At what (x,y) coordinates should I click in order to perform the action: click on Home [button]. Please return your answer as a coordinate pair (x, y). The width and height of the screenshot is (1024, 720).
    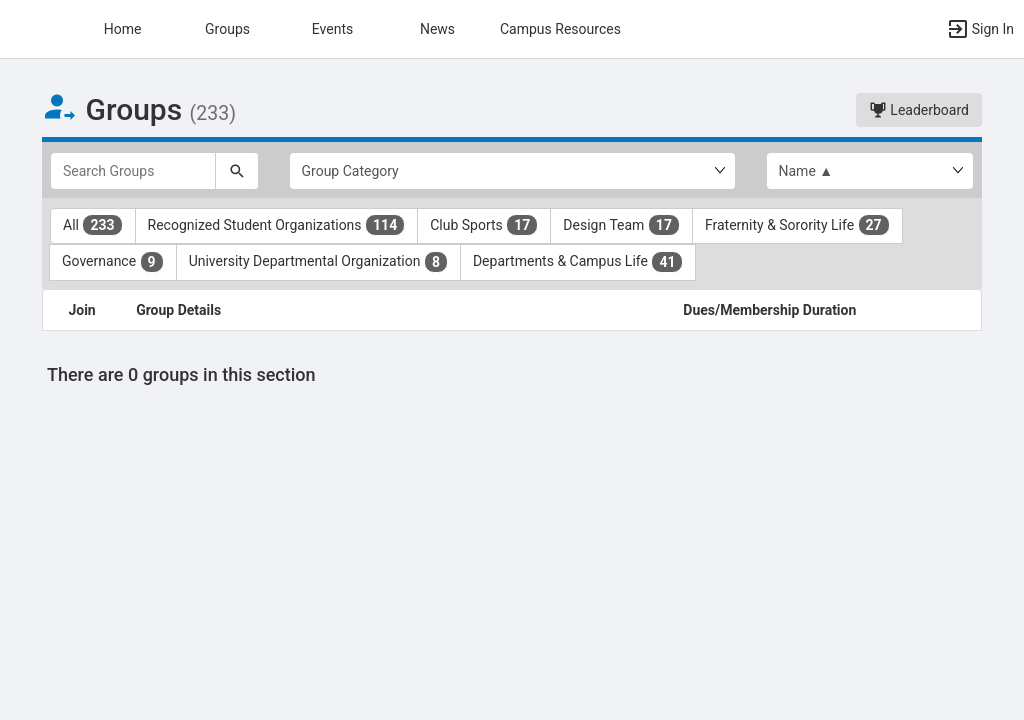
    Looking at the image, I should click on (123, 29).